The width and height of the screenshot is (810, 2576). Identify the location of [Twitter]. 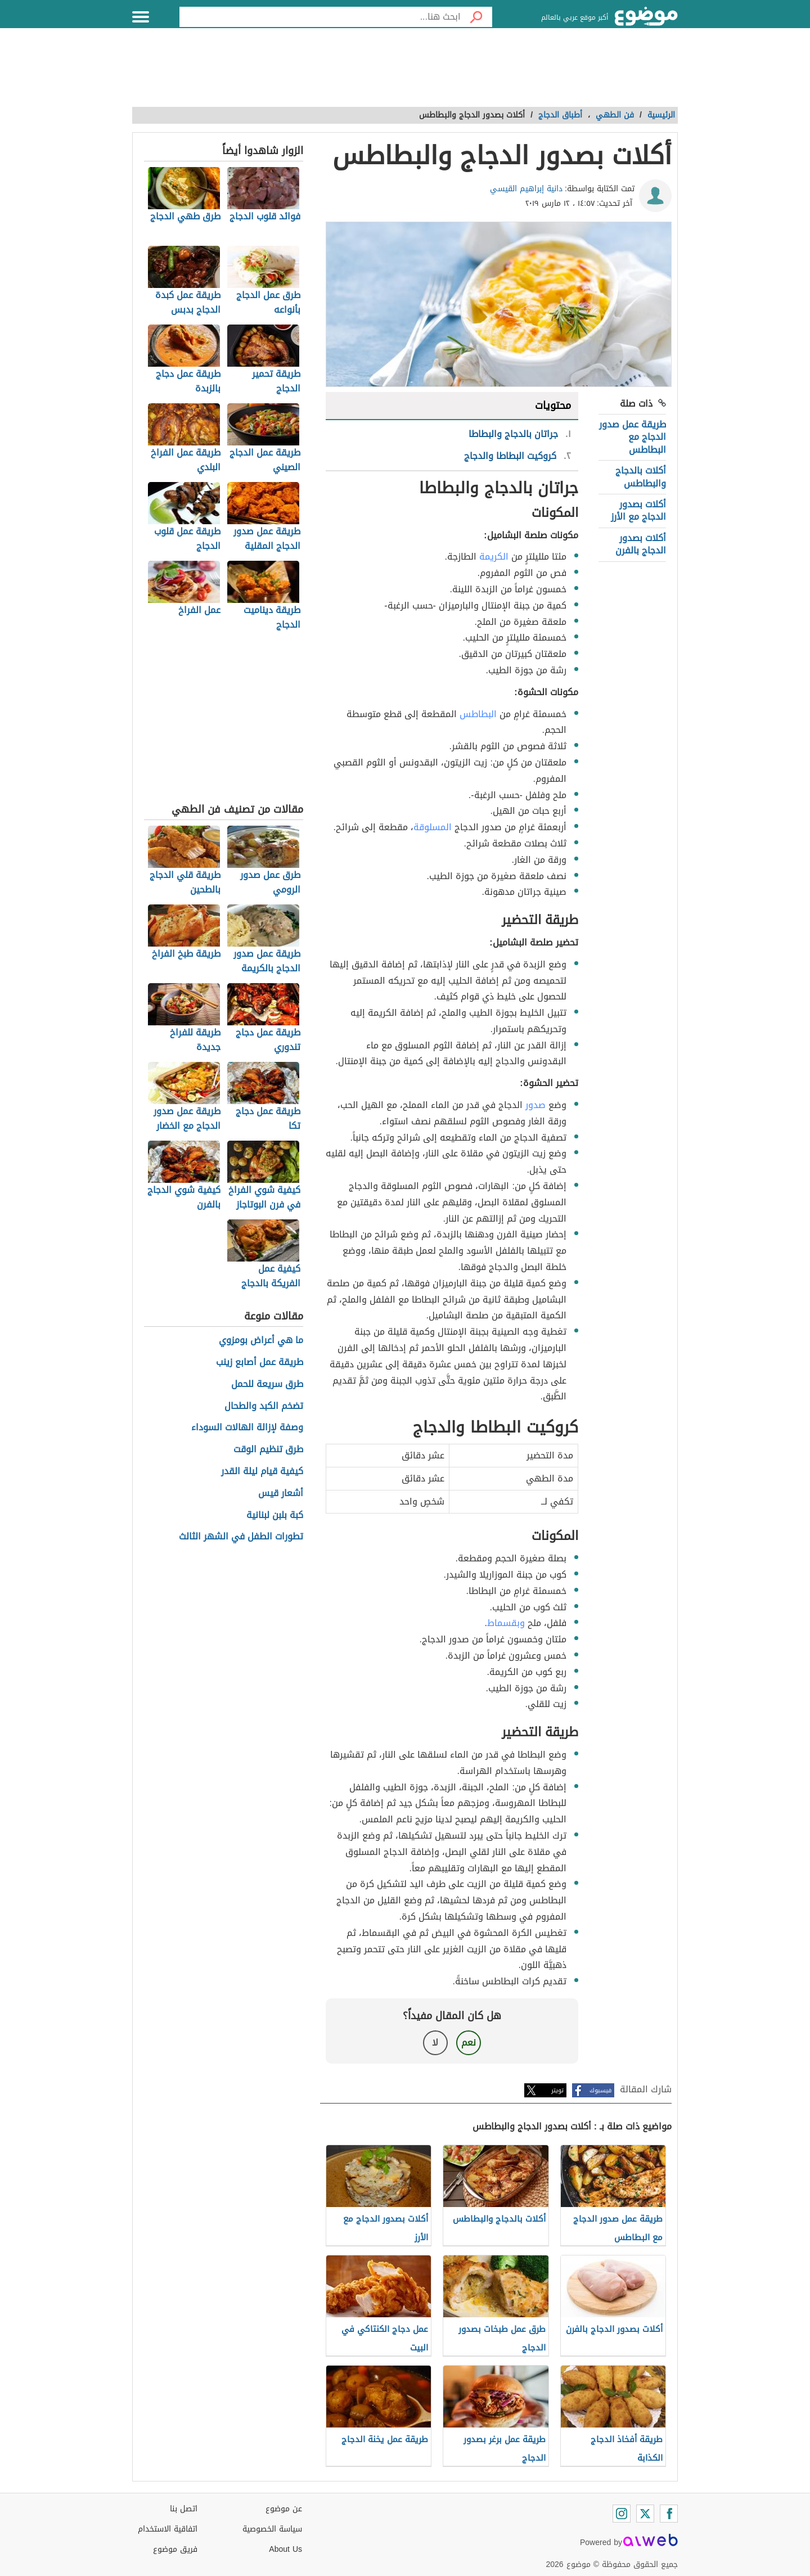
(645, 2514).